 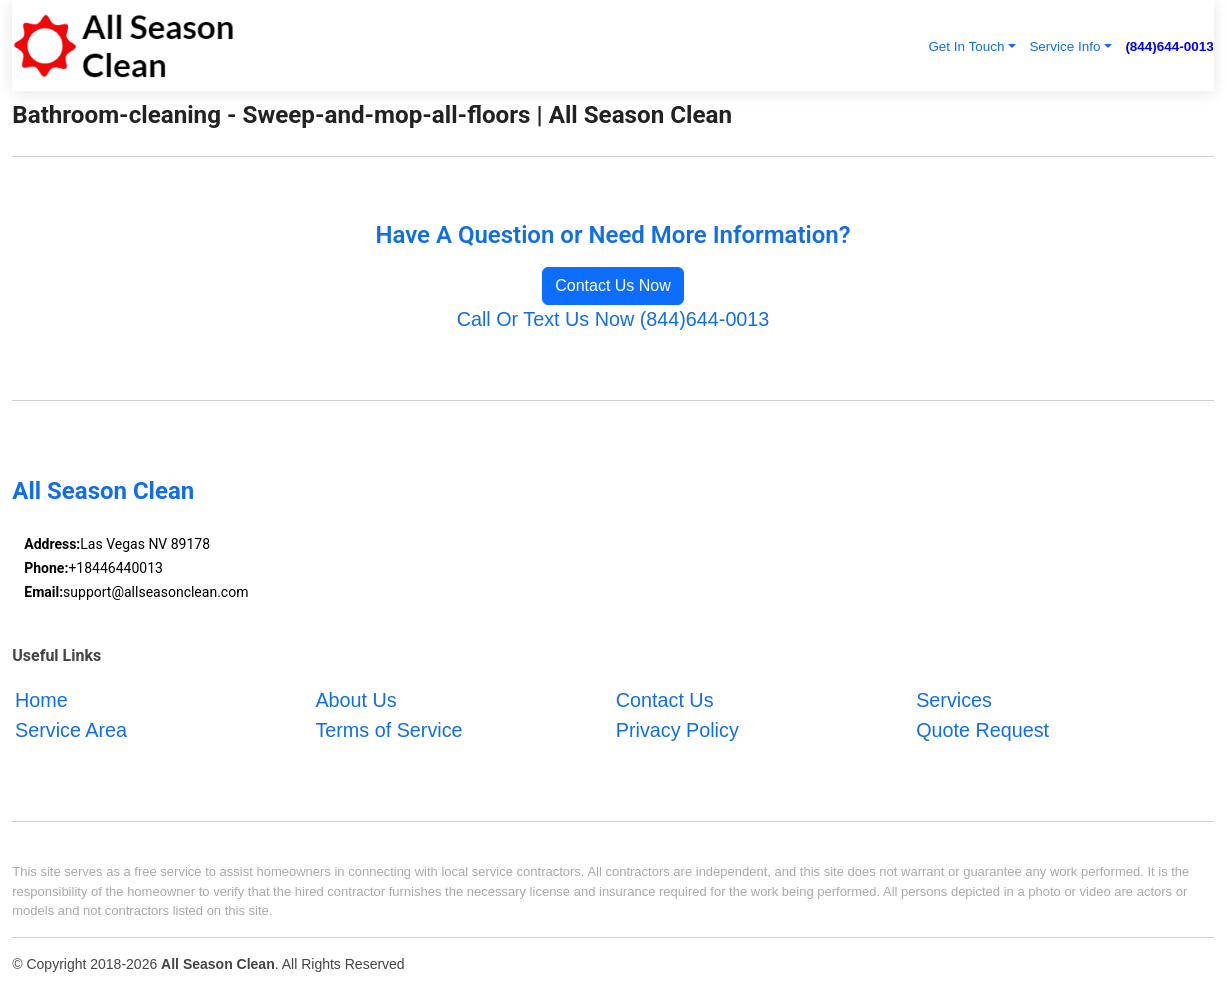 I want to click on Contact Us, so click(x=665, y=700).